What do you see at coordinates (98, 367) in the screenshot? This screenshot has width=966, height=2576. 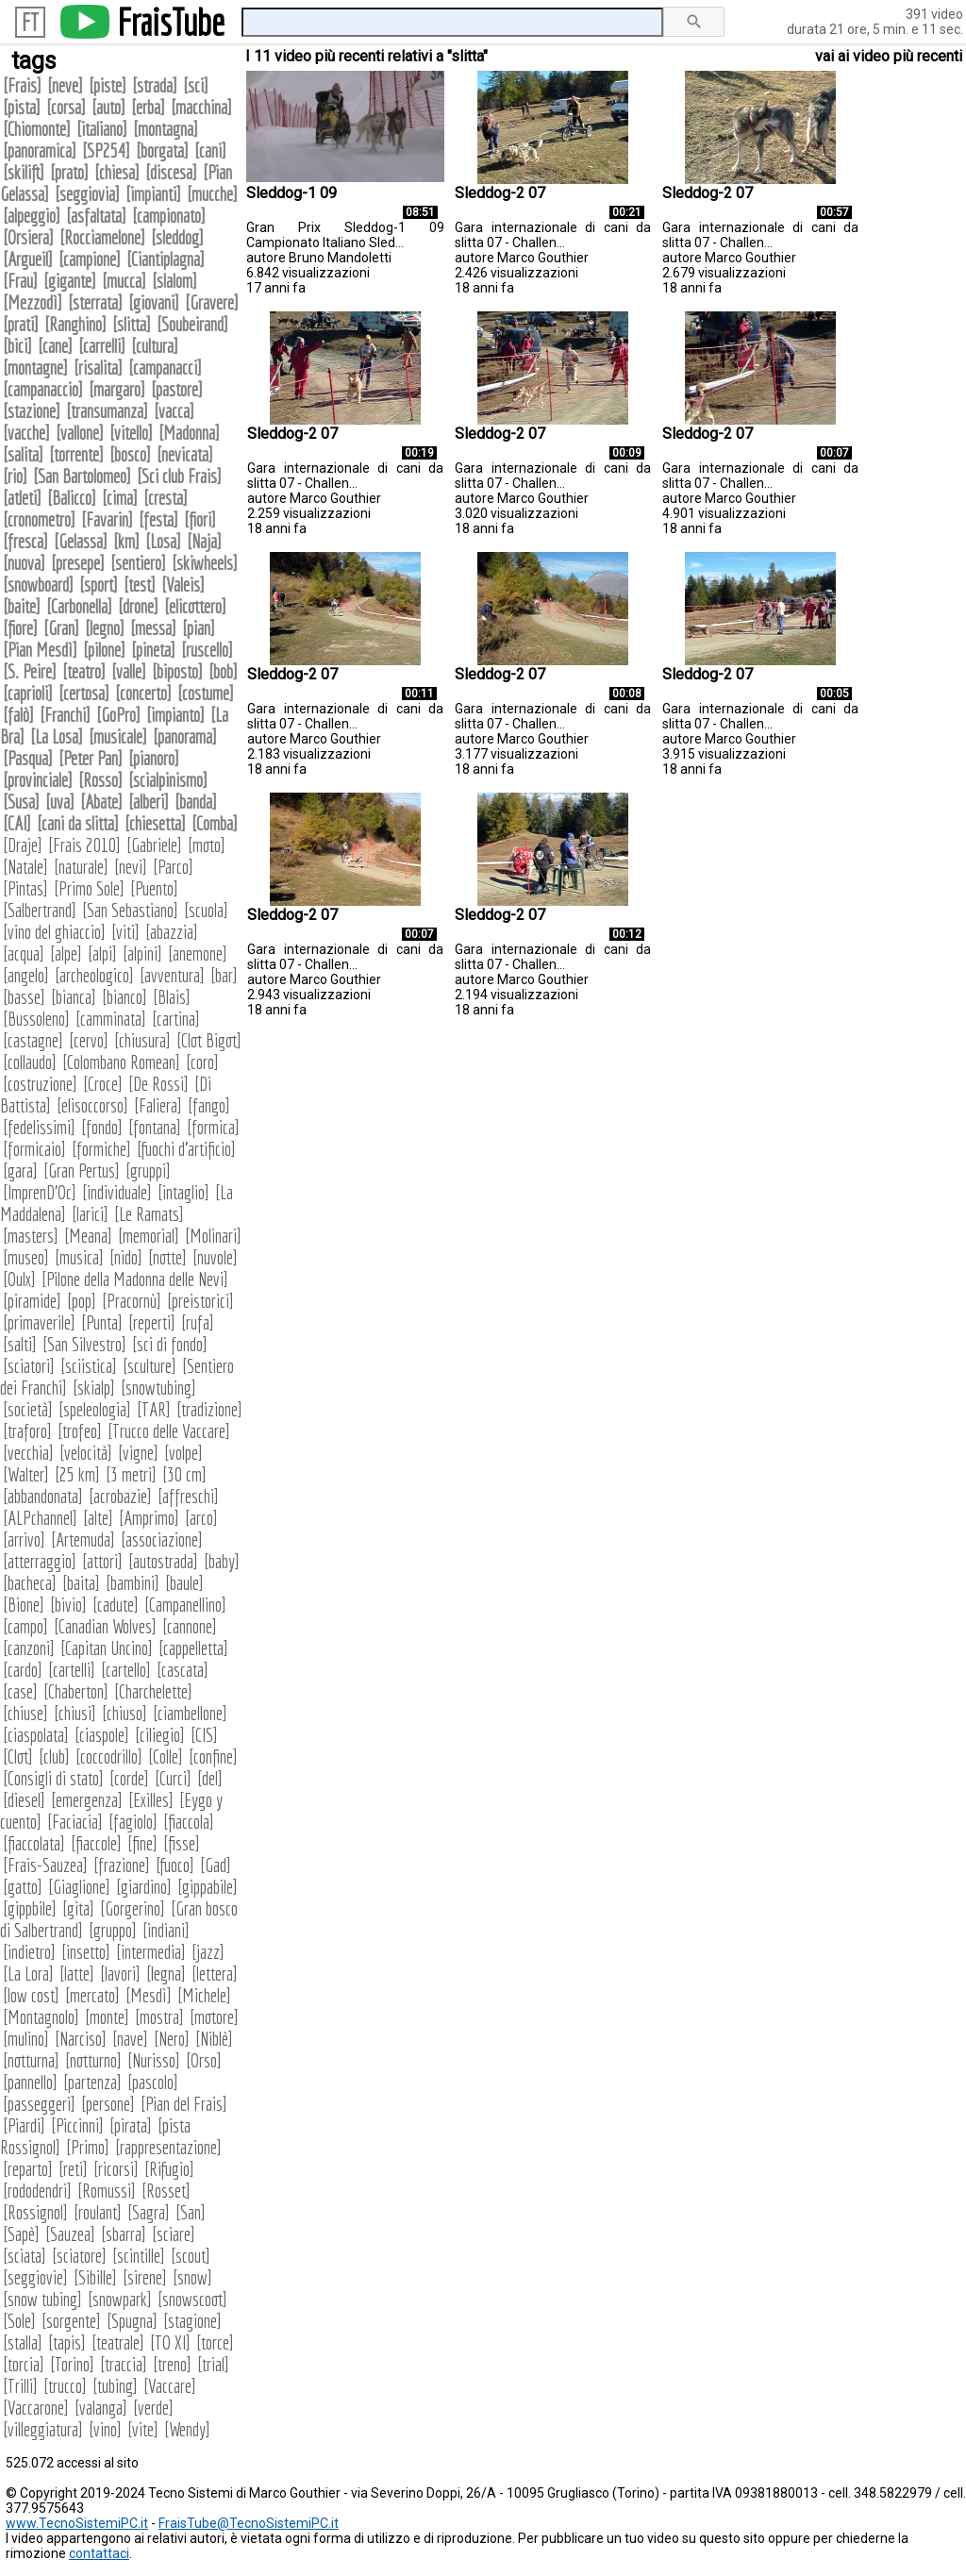 I see `risalita` at bounding box center [98, 367].